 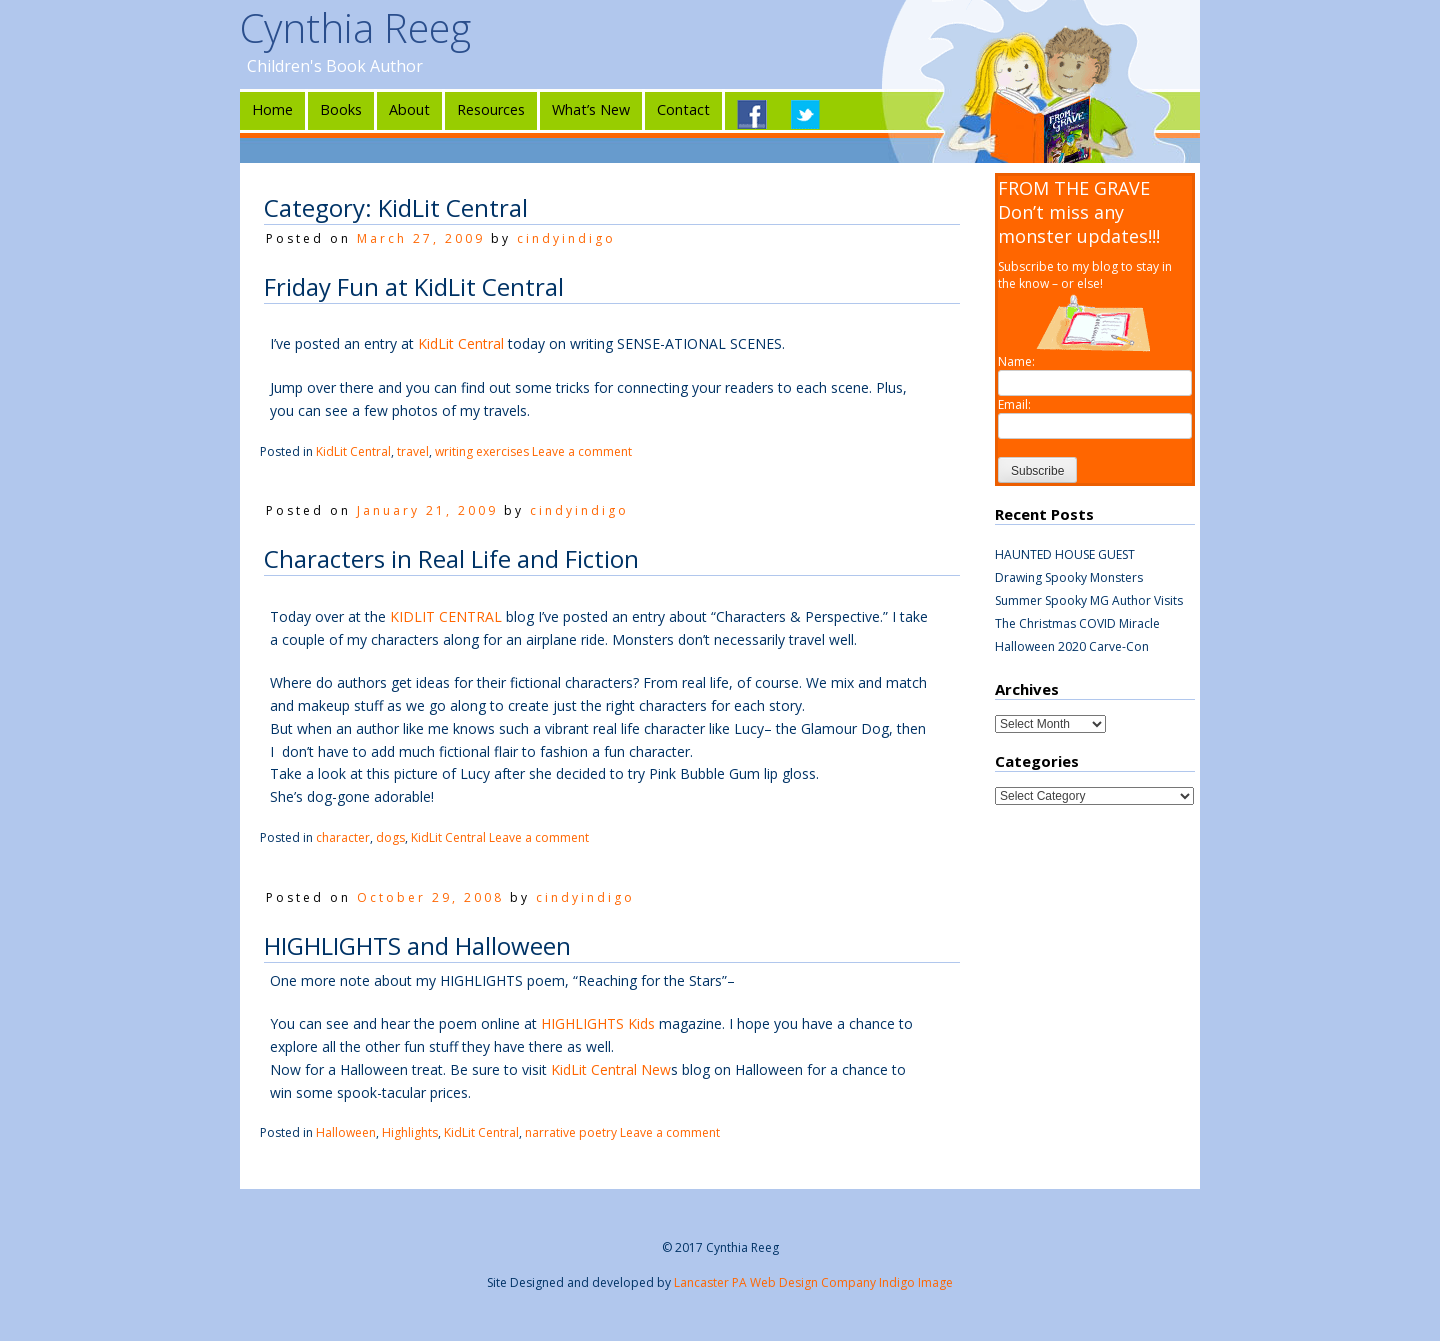 I want to click on Highlights, so click(x=410, y=1132).